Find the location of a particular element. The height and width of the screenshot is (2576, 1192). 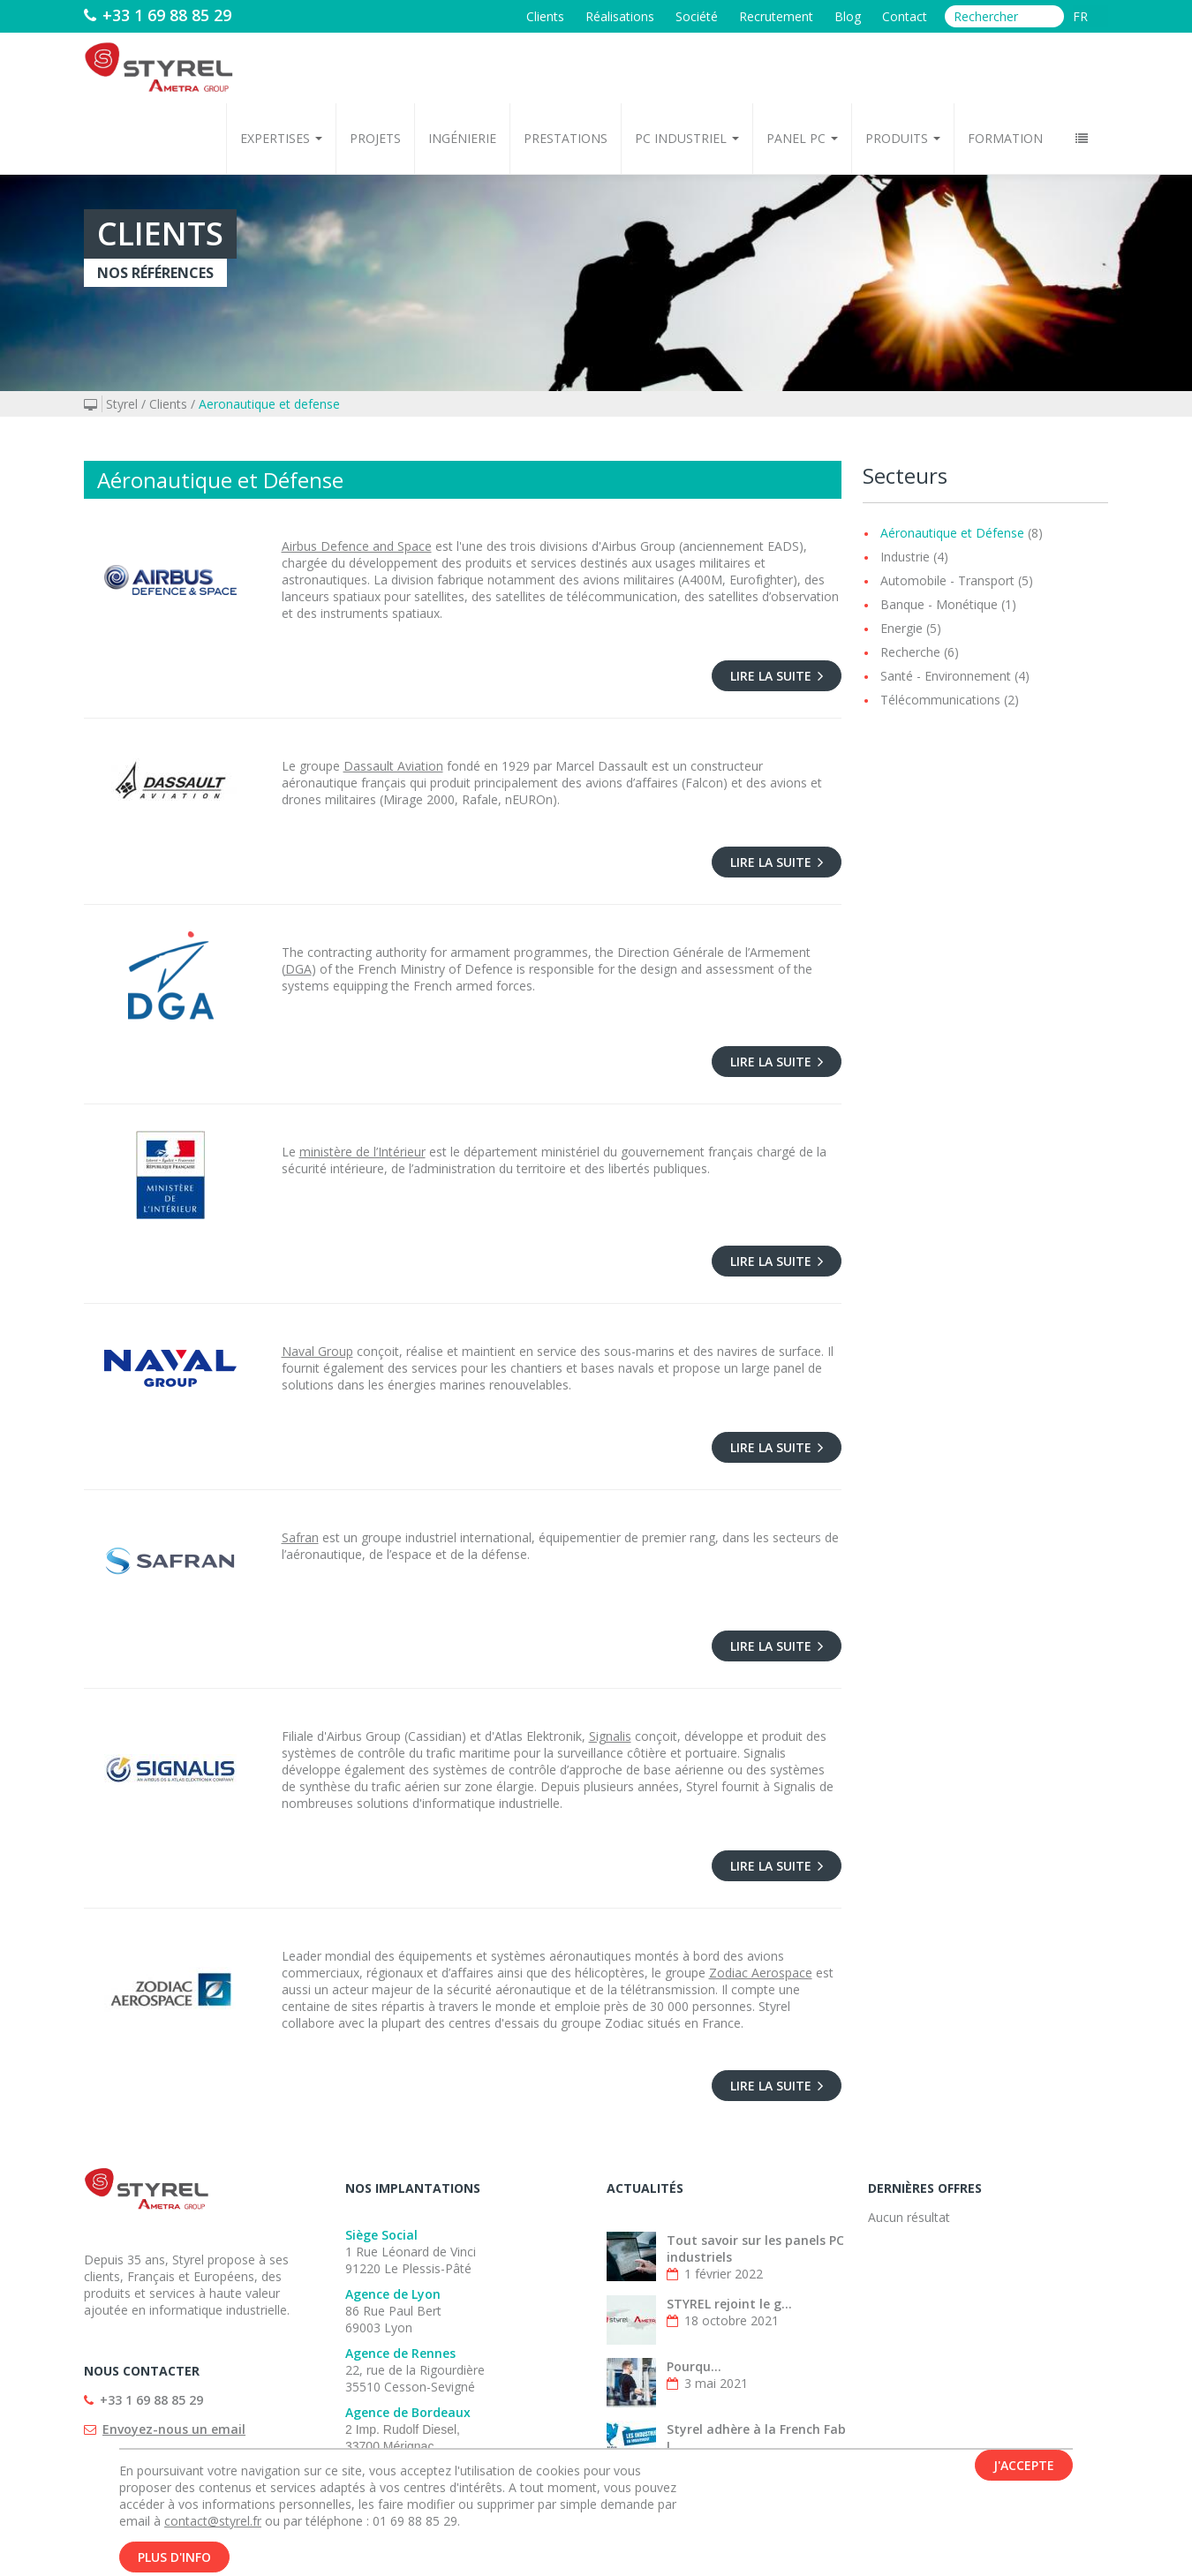

Formation is located at coordinates (1005, 138).